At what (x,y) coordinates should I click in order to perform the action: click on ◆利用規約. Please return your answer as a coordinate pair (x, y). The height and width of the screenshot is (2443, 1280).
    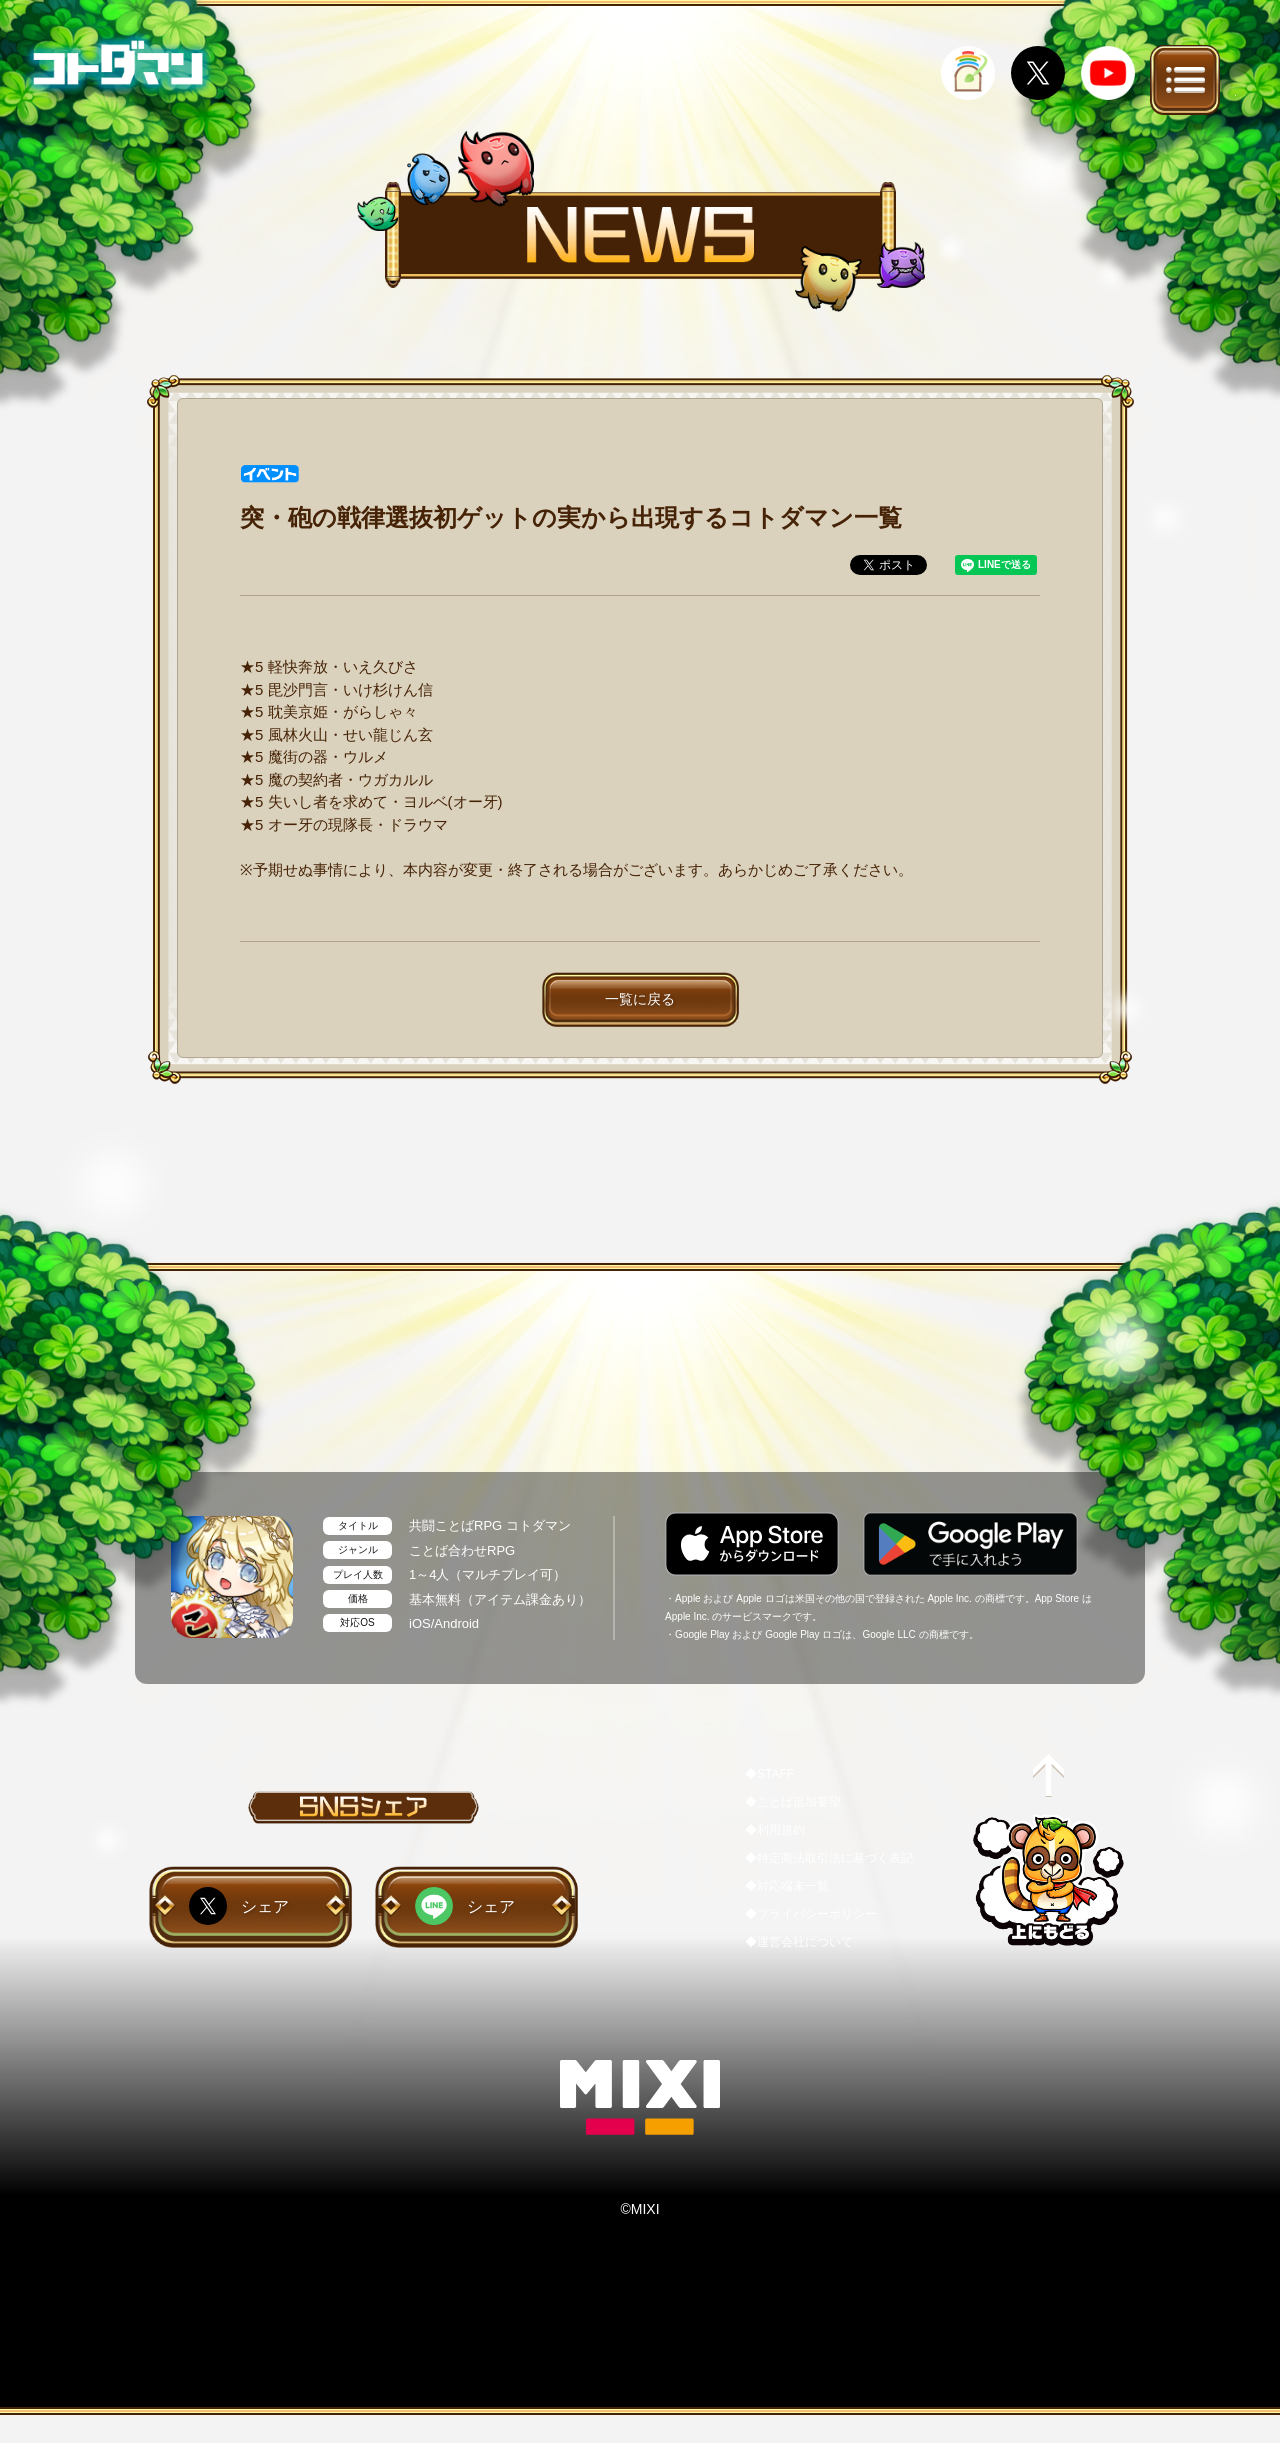
    Looking at the image, I should click on (775, 1830).